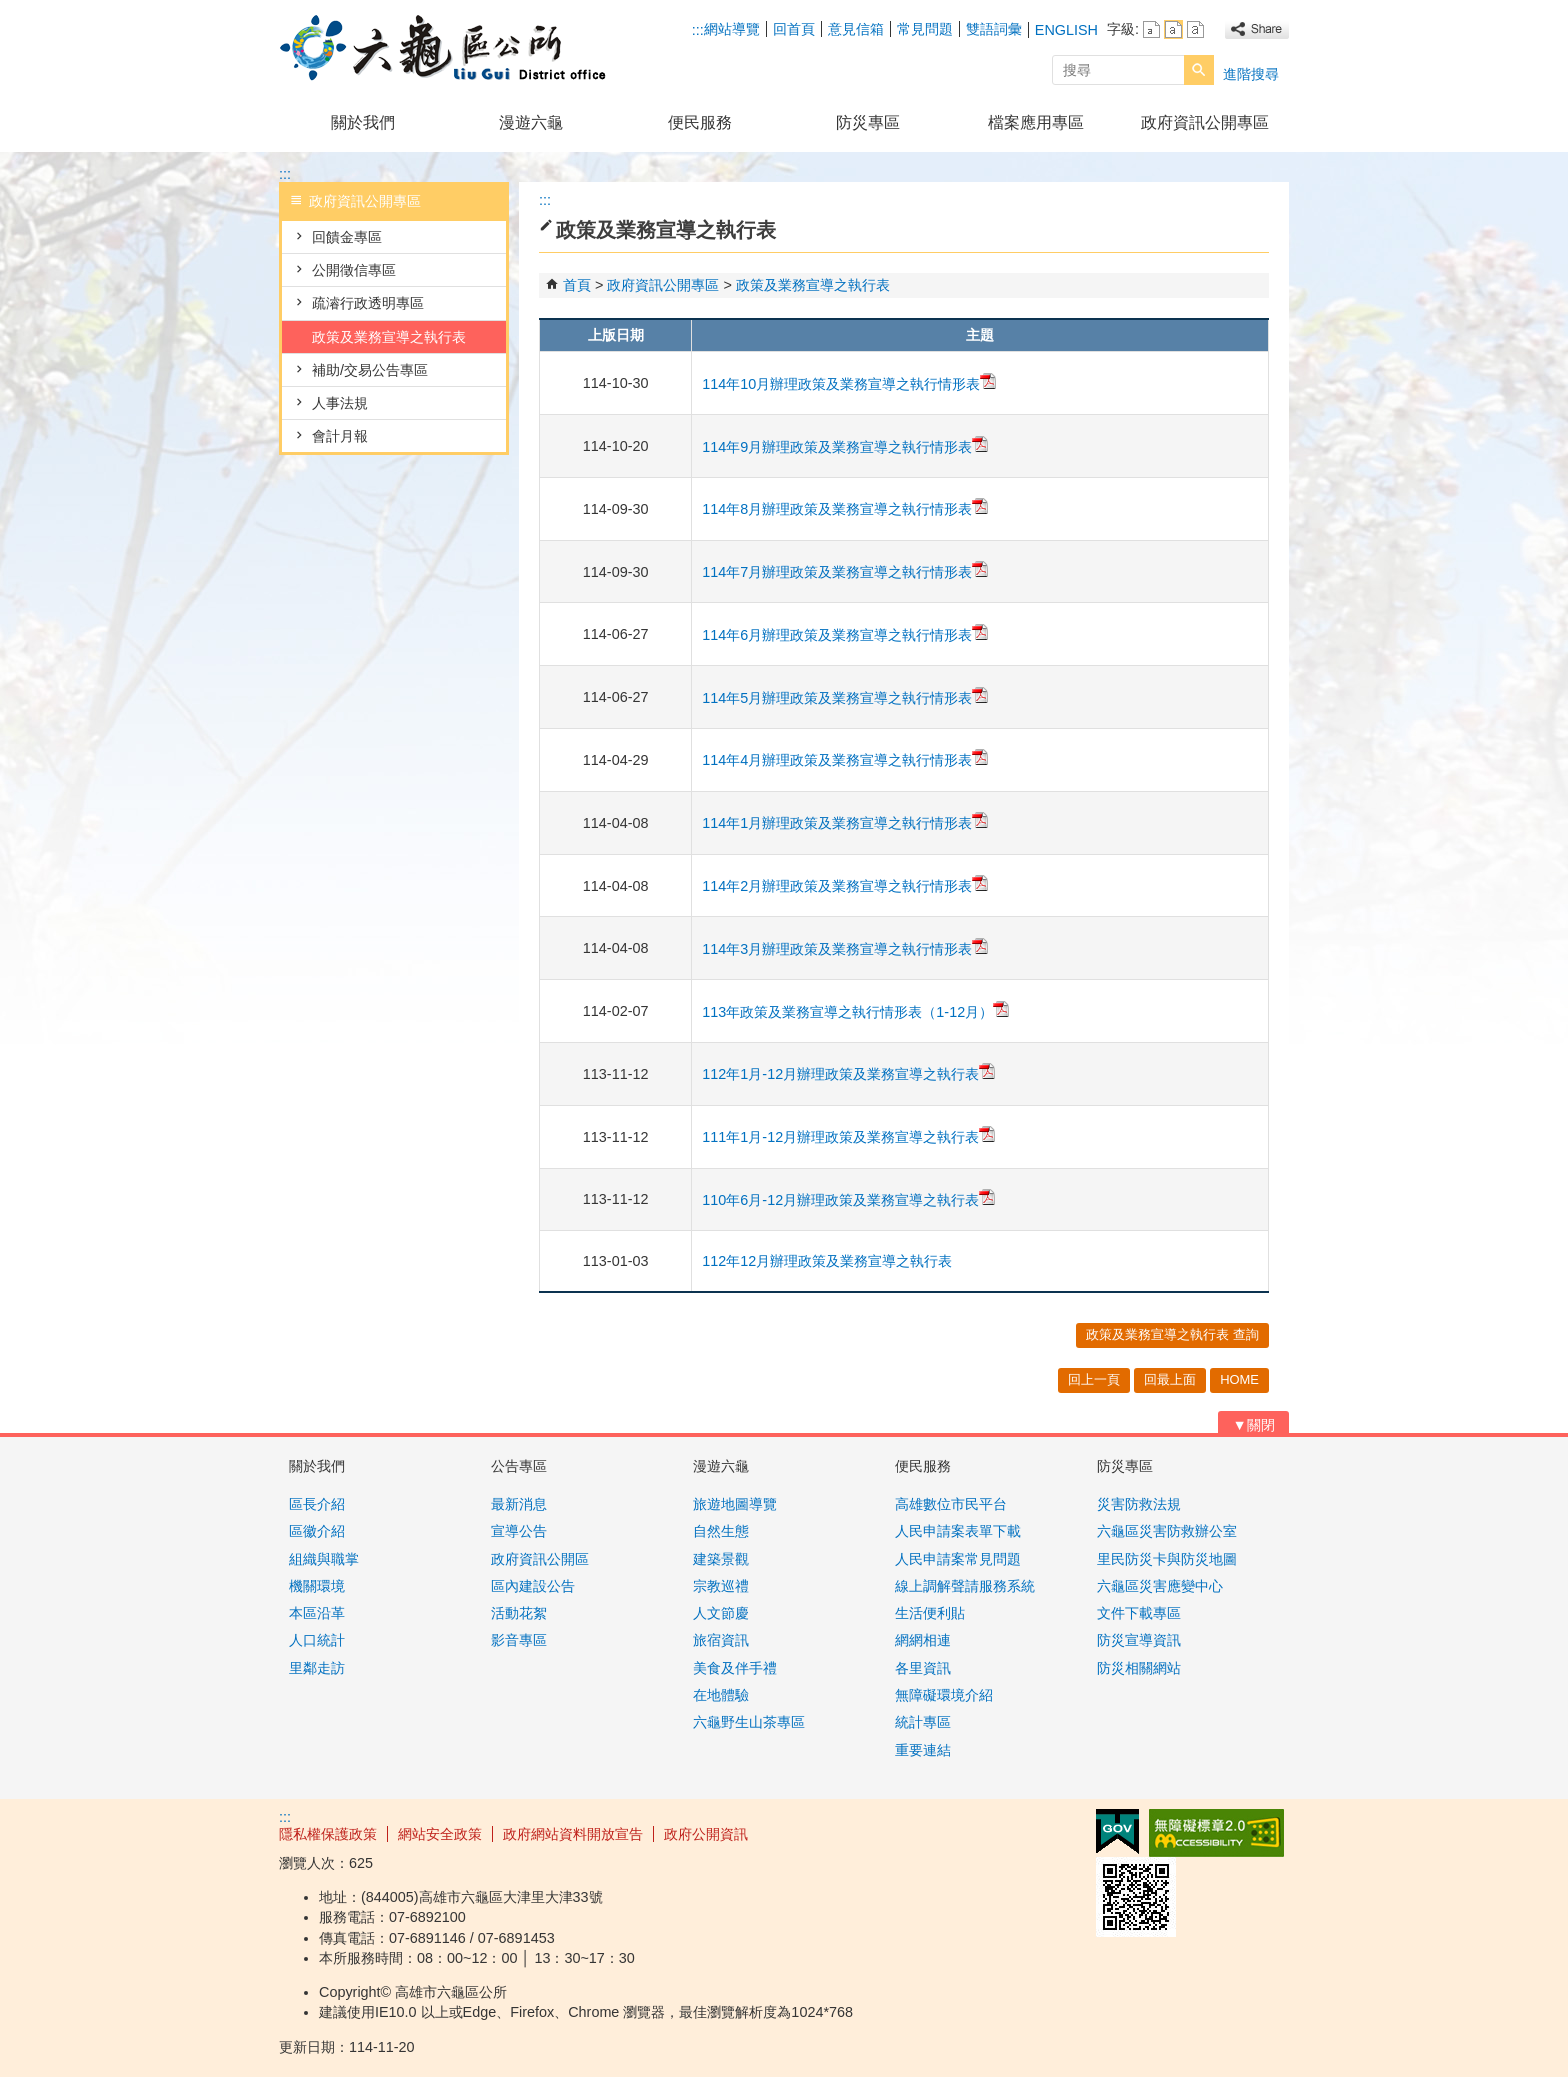 Image resolution: width=1568 pixels, height=2077 pixels. I want to click on 政府資訊公開區, so click(540, 1559).